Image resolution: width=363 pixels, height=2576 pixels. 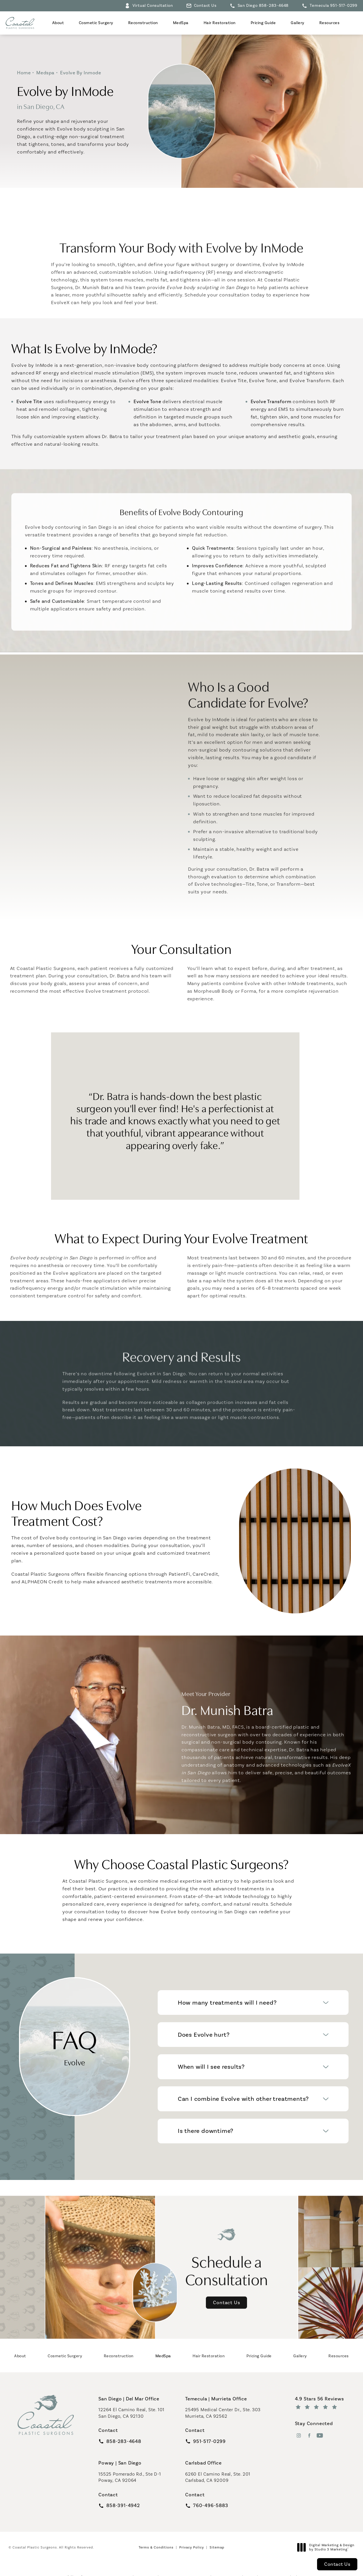 I want to click on Pricing Guide [link], so click(x=263, y=22).